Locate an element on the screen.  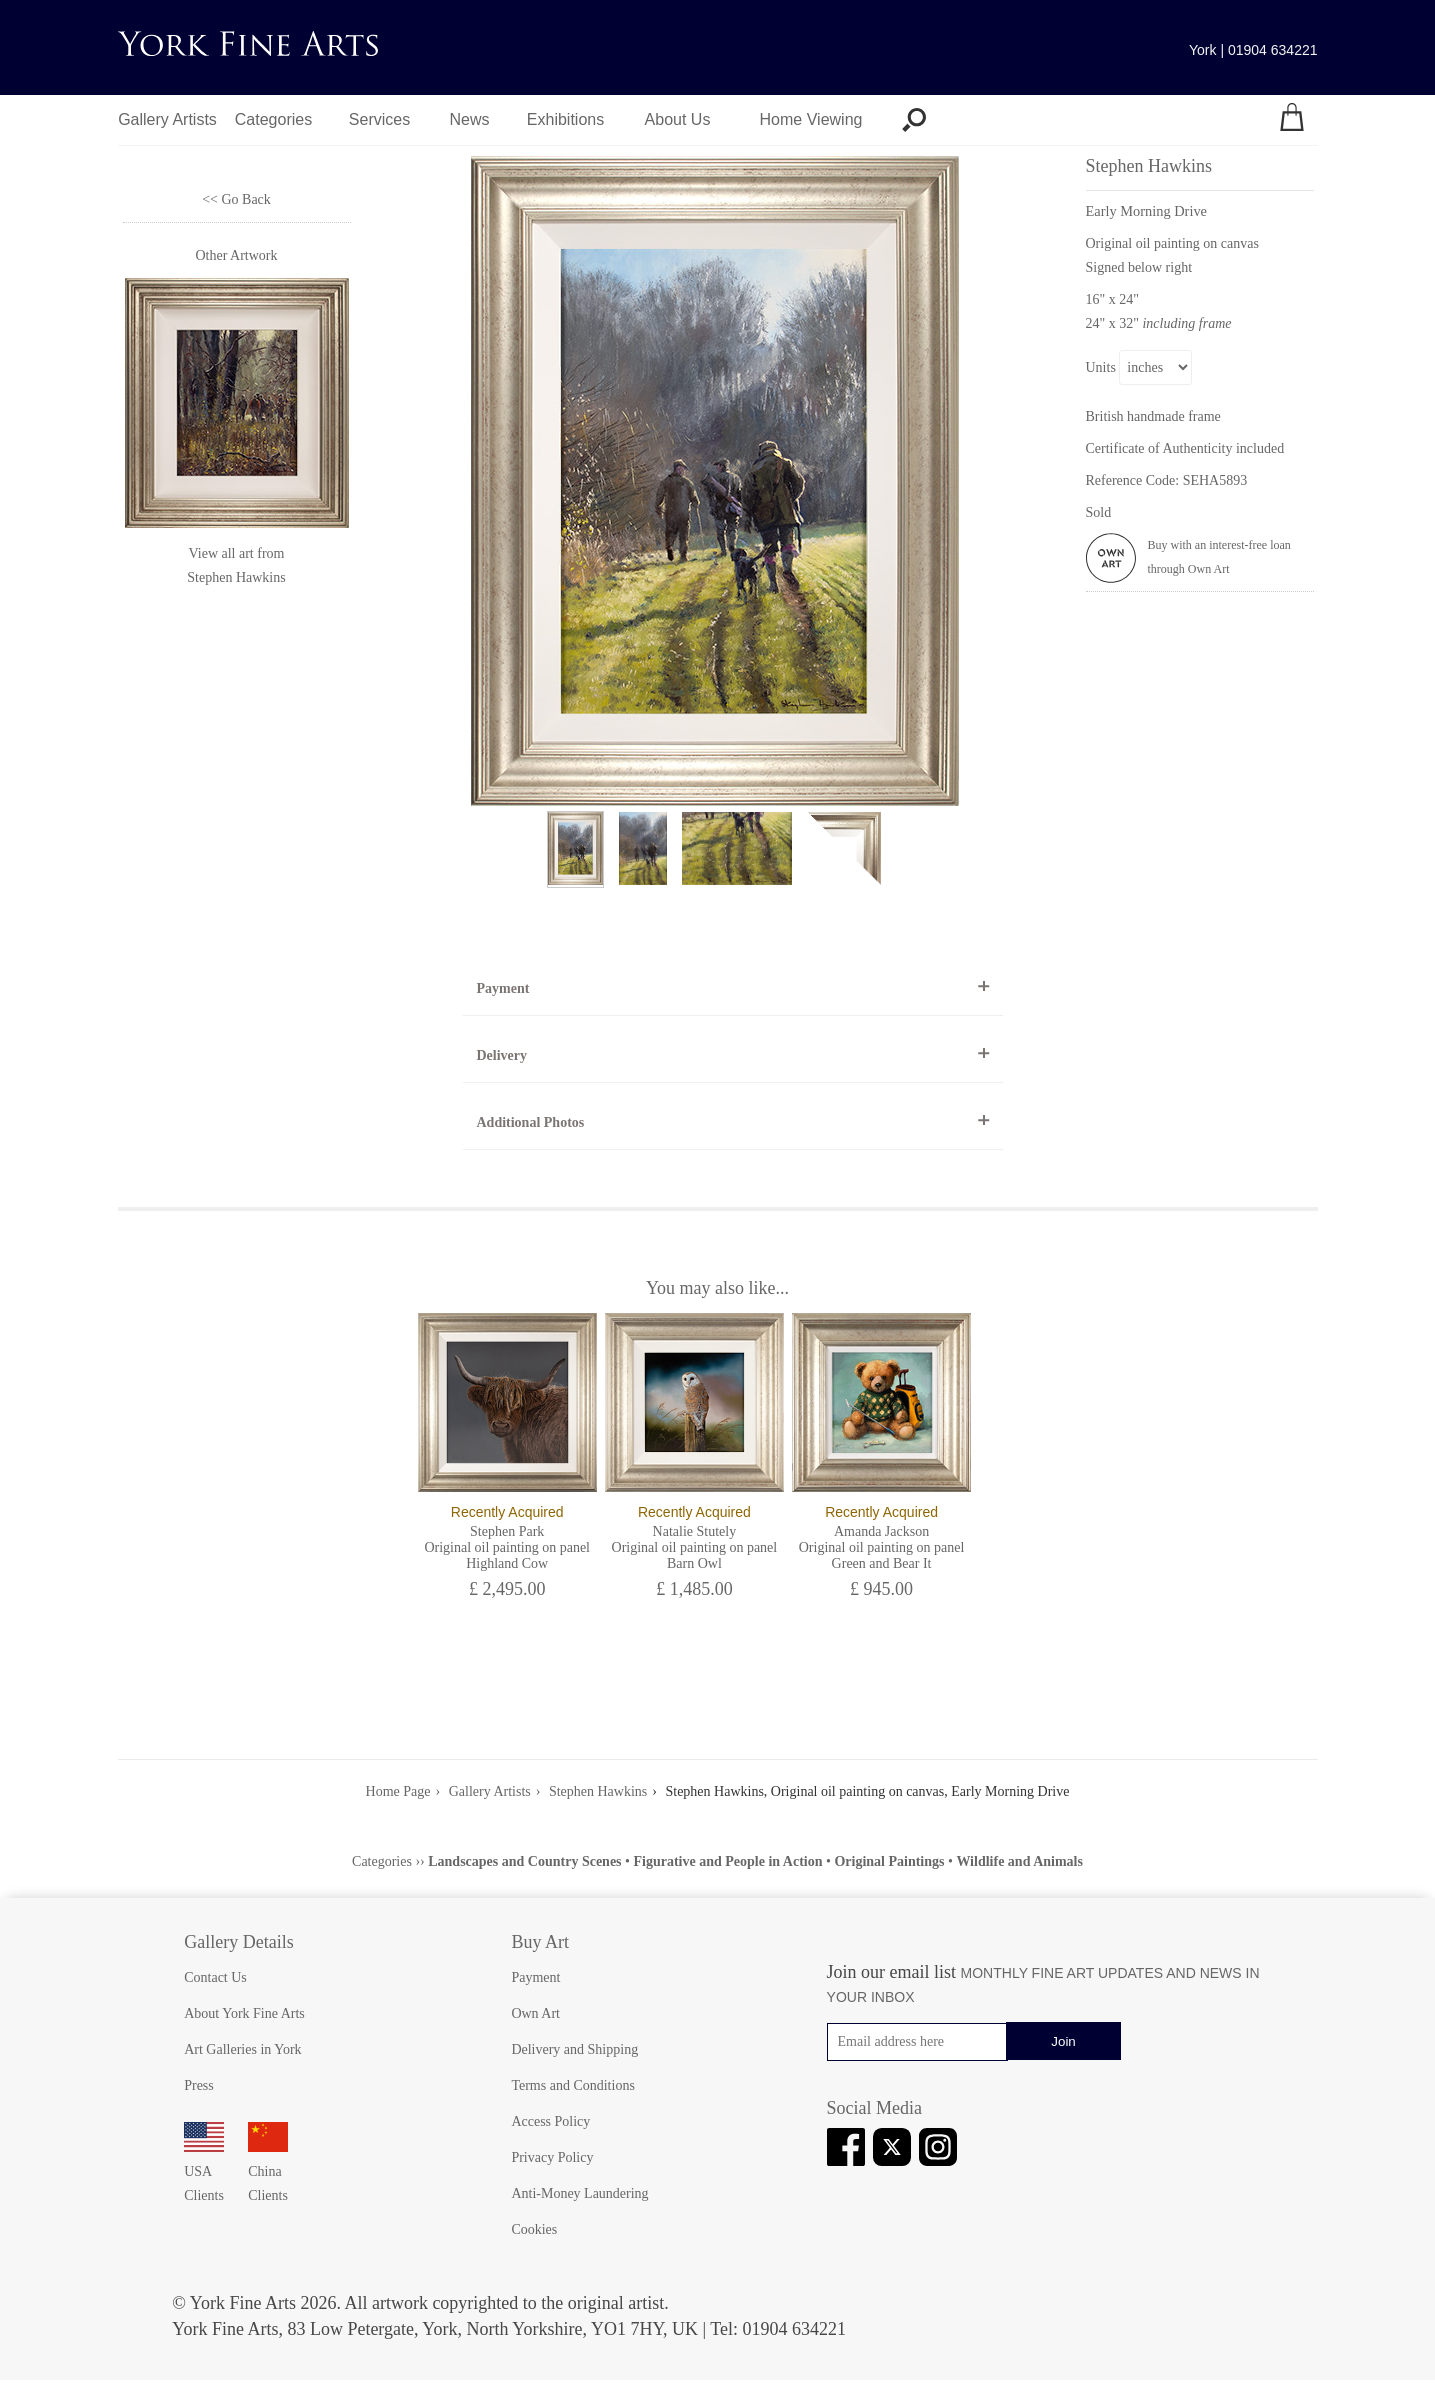
<< Go Back is located at coordinates (236, 199).